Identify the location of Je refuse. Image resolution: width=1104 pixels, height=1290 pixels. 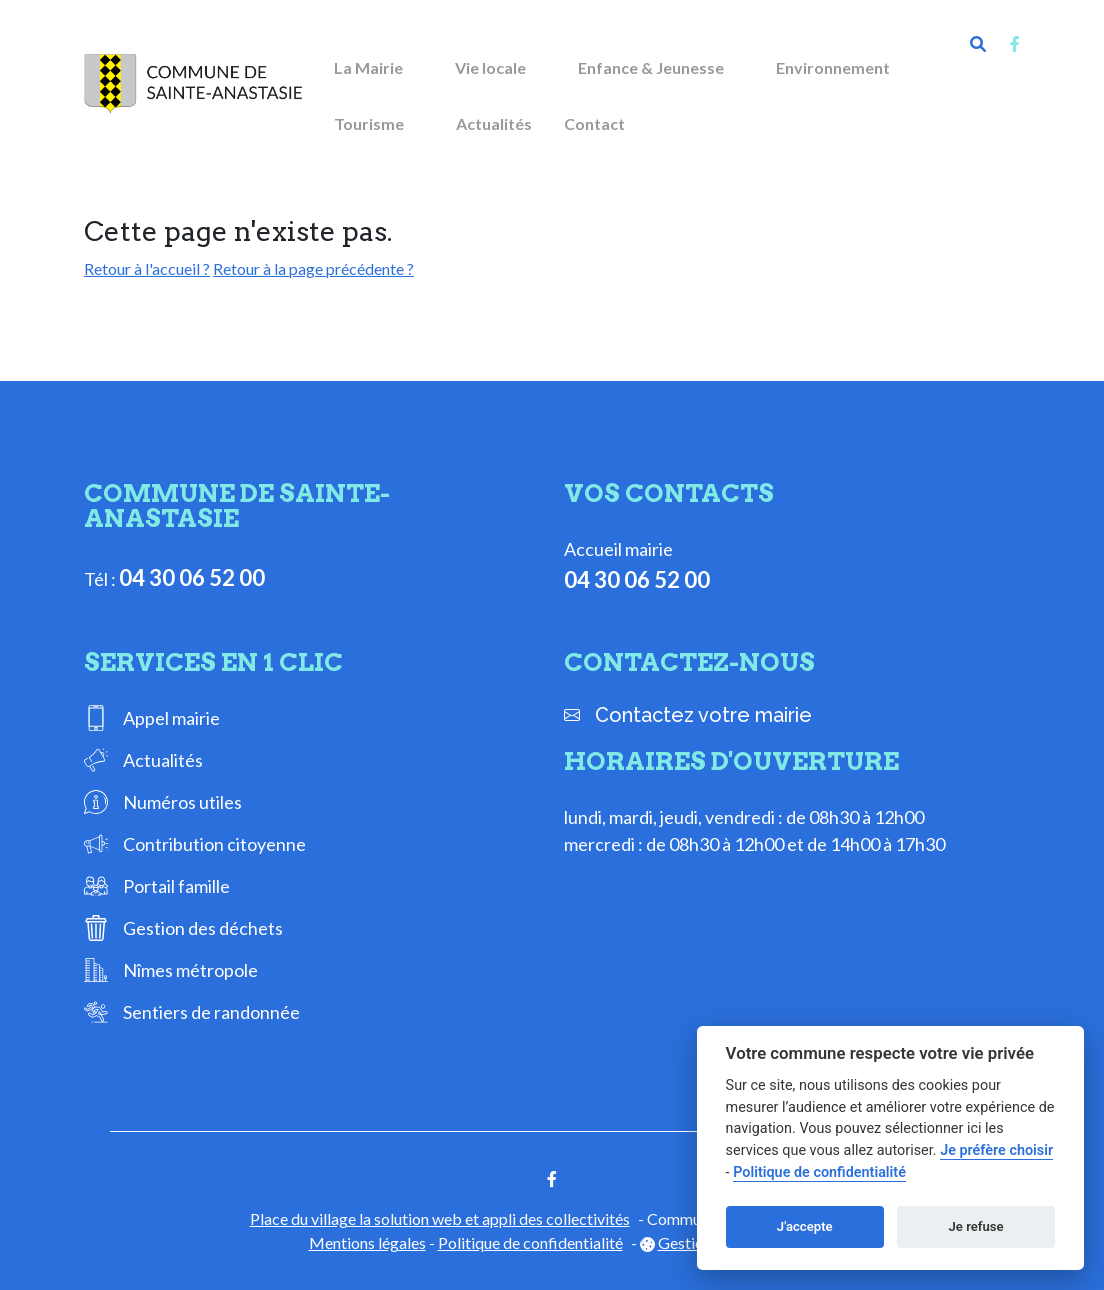
(976, 1226).